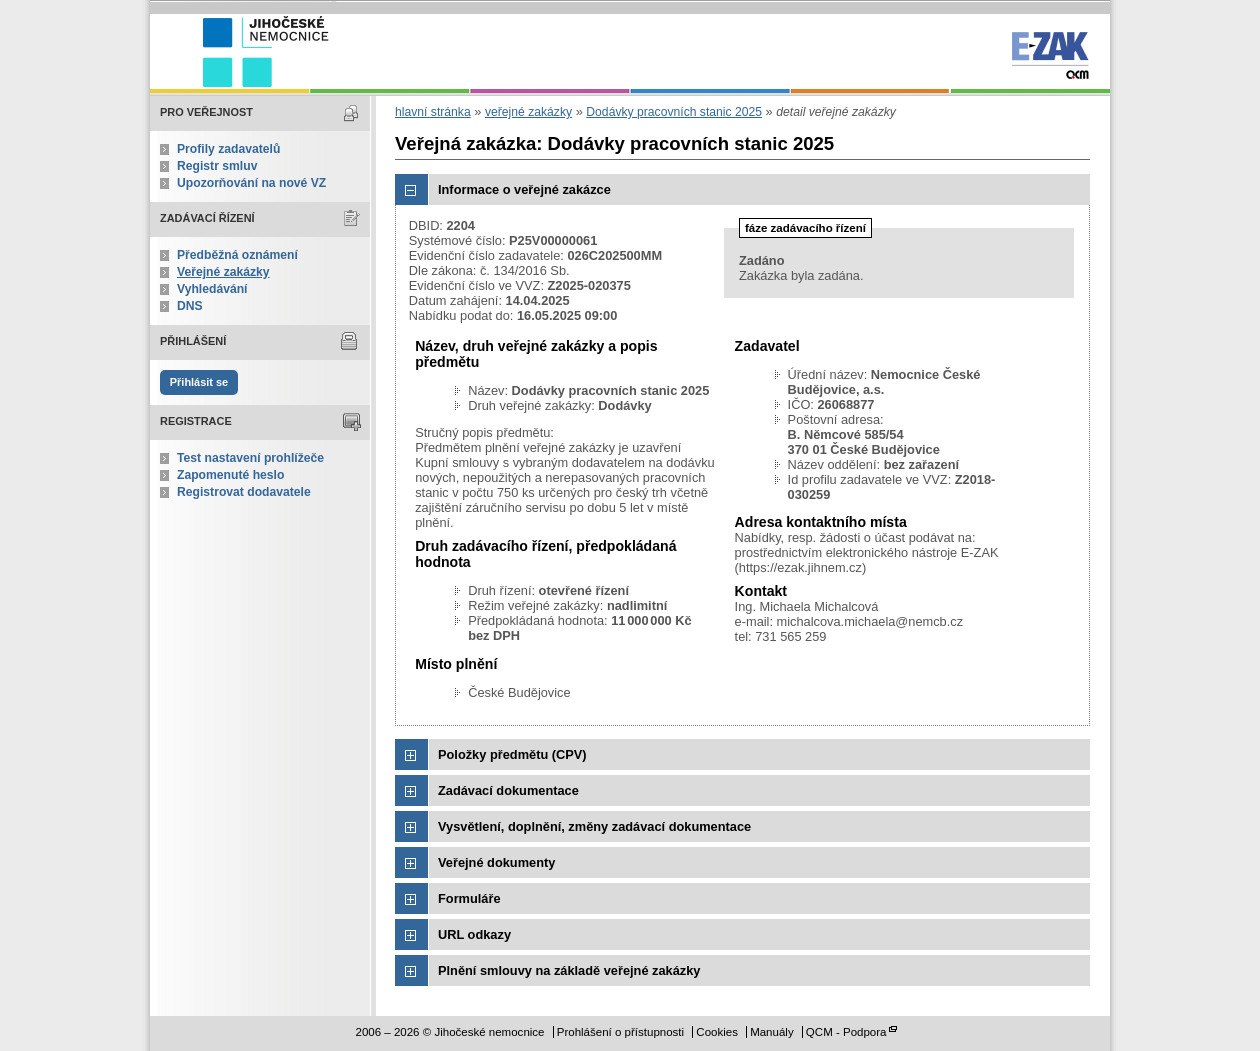 The width and height of the screenshot is (1260, 1051). What do you see at coordinates (569, 970) in the screenshot?
I see `Plnění smlouvy na základě veřejné zakázky` at bounding box center [569, 970].